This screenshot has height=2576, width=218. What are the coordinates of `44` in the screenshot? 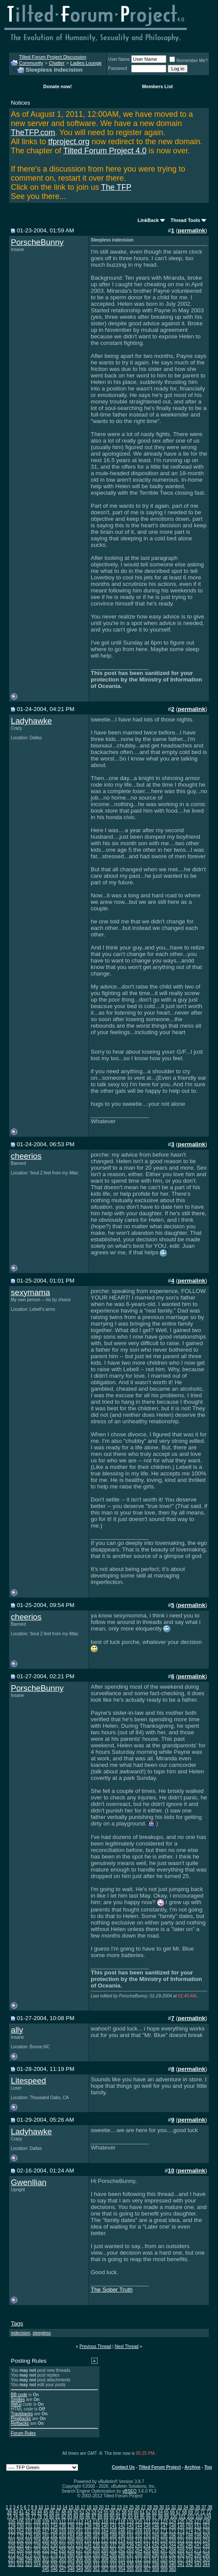 It's located at (39, 2512).